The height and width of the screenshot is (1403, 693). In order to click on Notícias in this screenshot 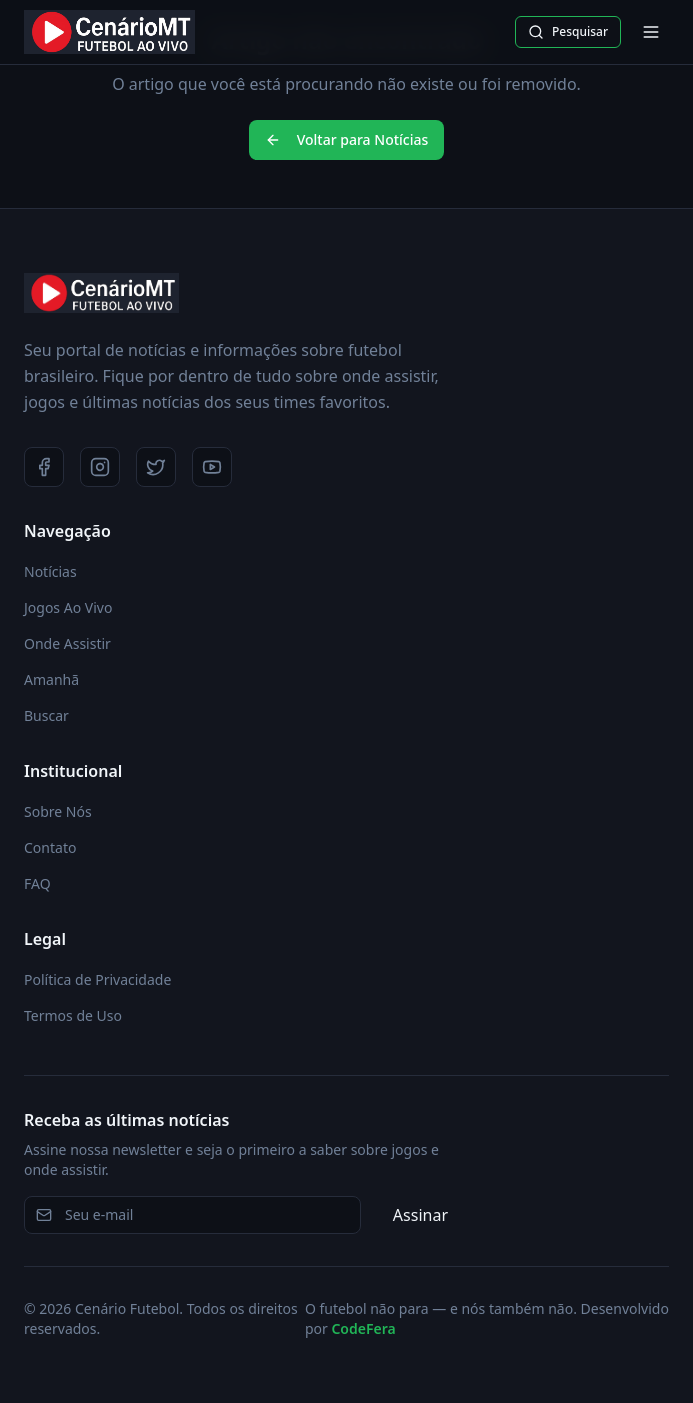, I will do `click(50, 571)`.